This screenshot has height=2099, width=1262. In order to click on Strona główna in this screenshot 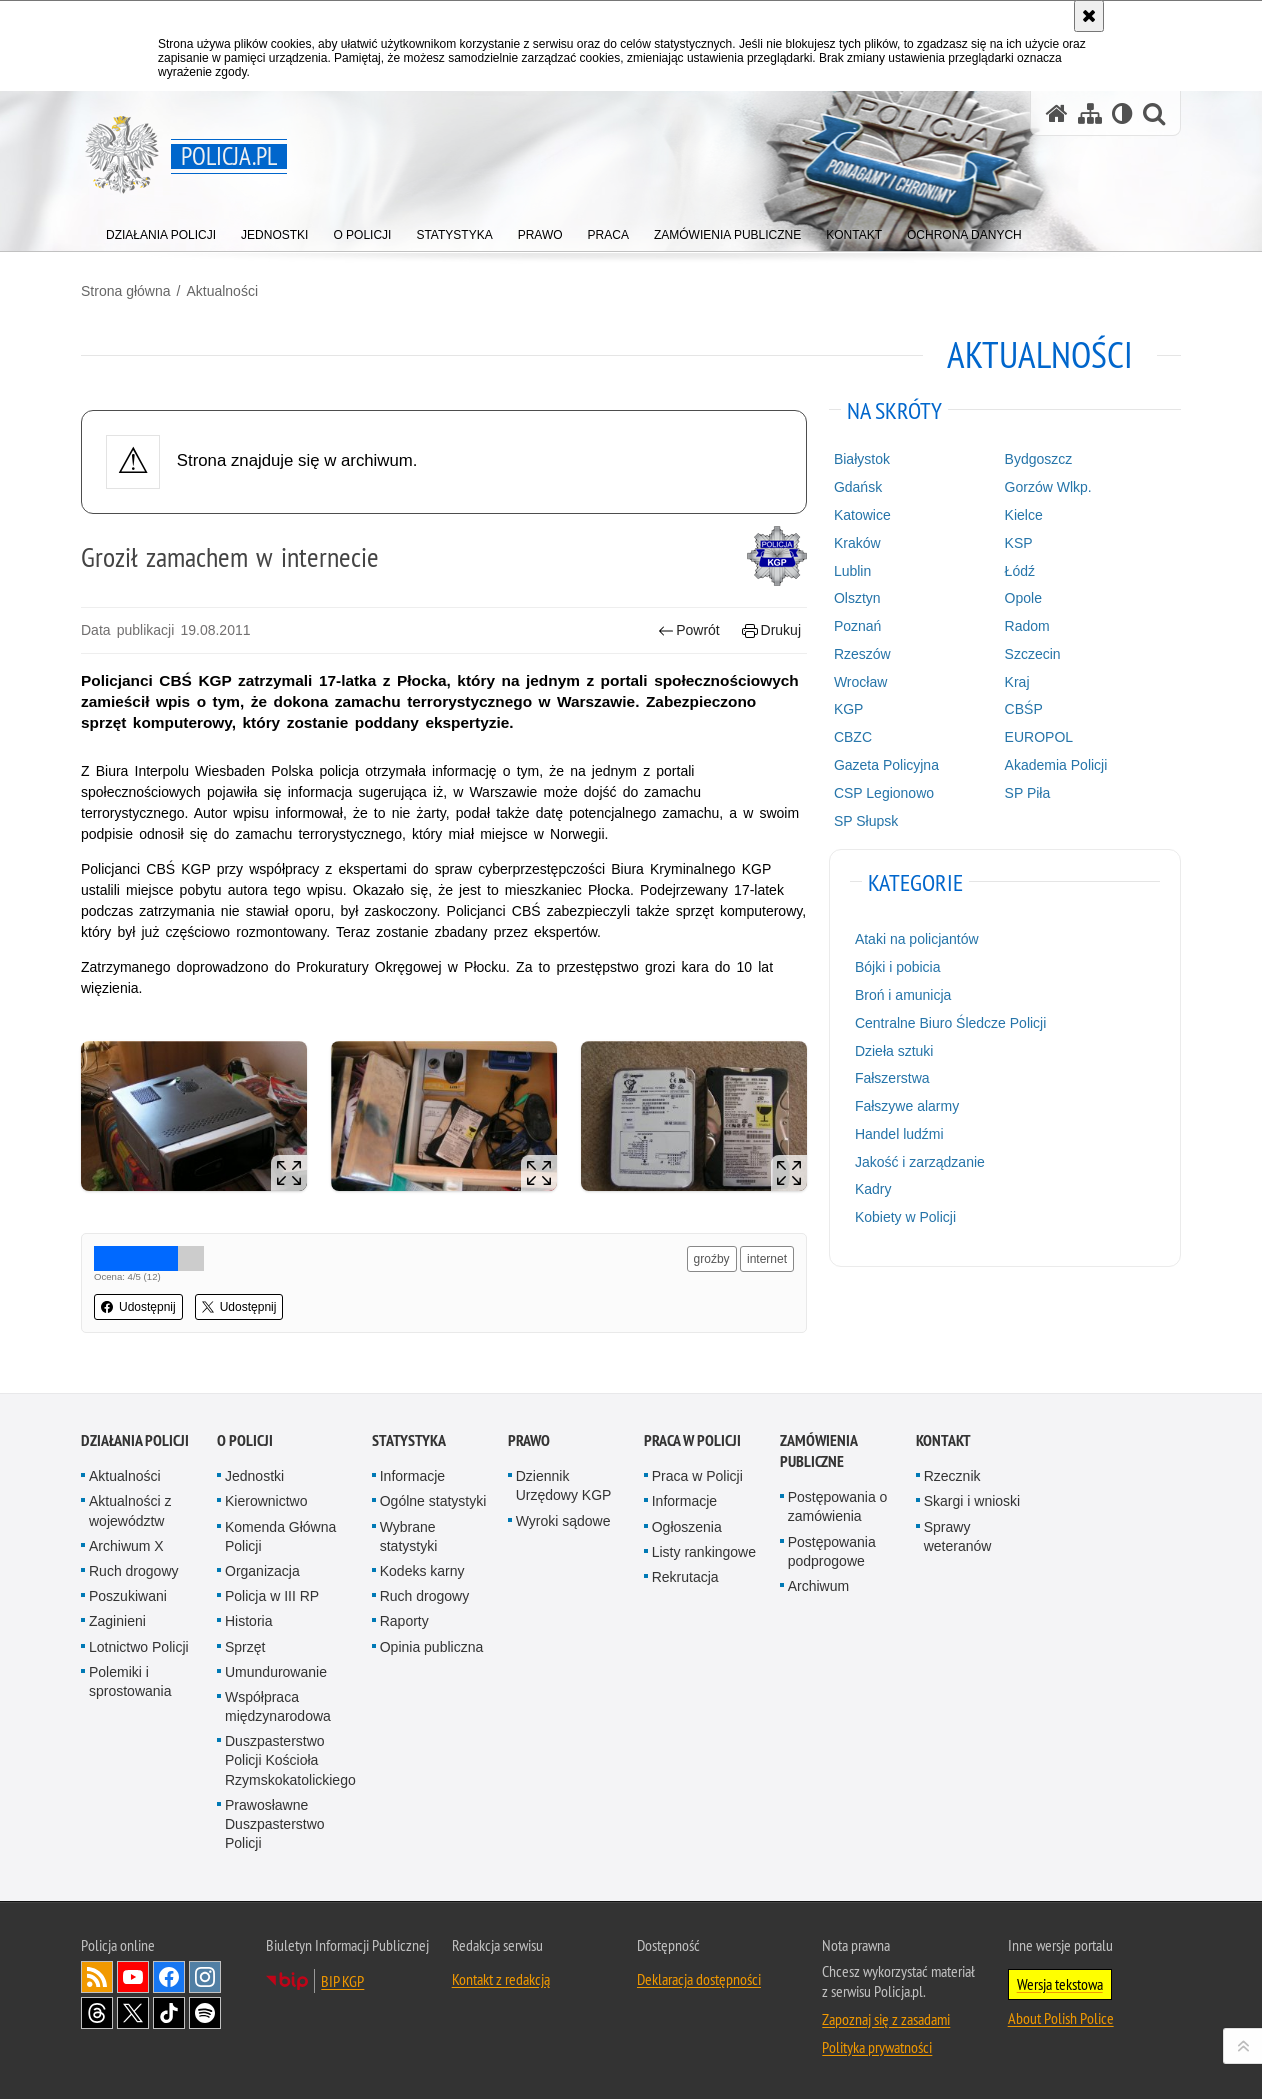, I will do `click(126, 291)`.